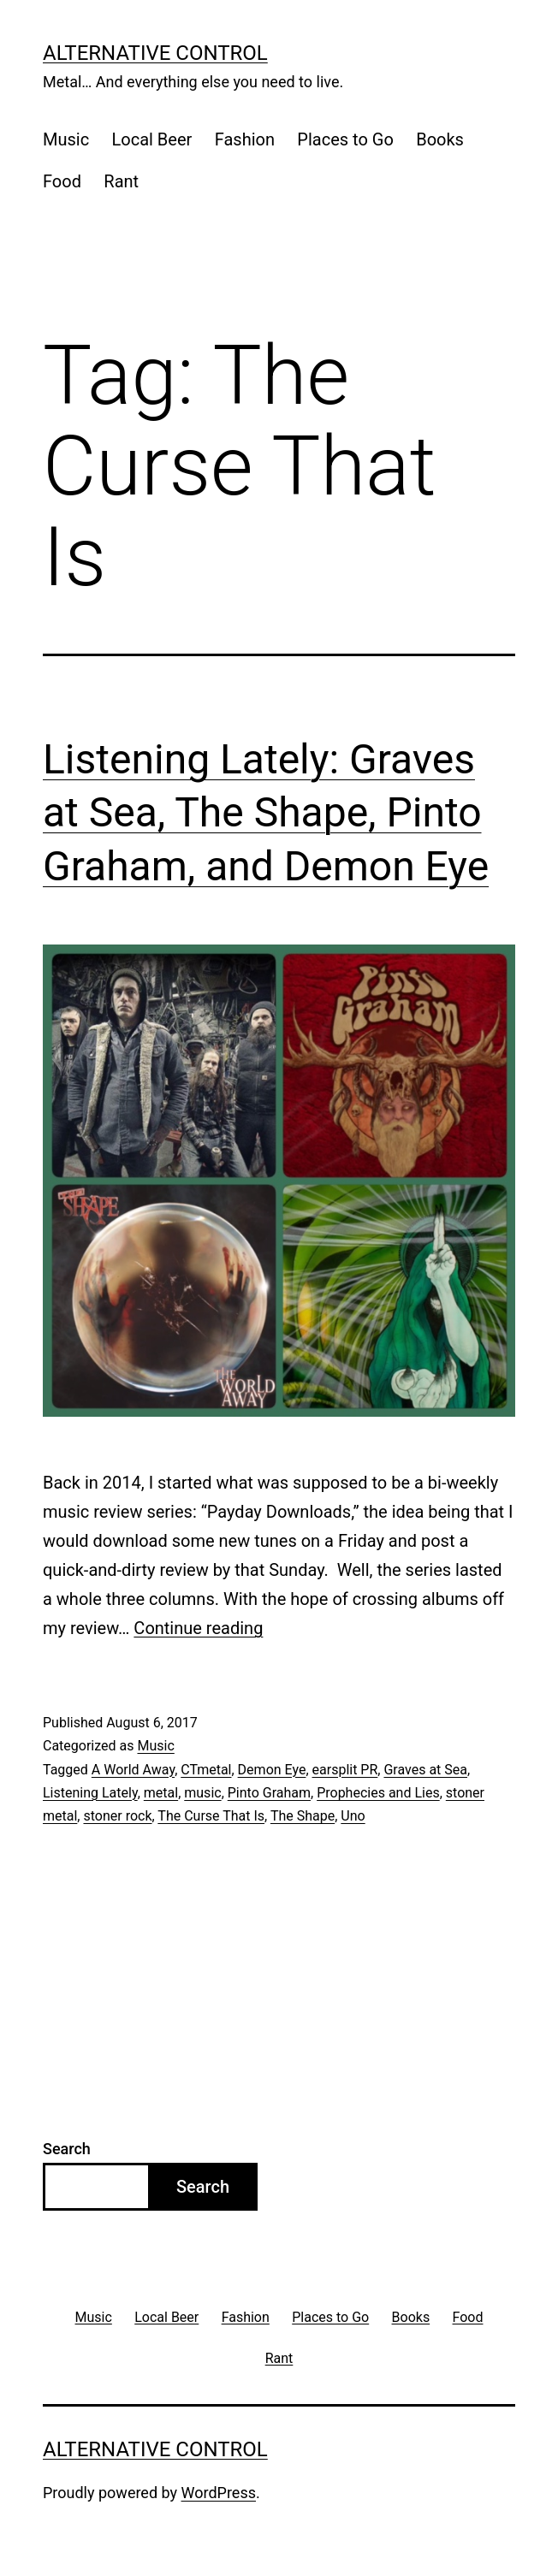 The image size is (558, 2576). I want to click on The Curse That Is, so click(210, 1816).